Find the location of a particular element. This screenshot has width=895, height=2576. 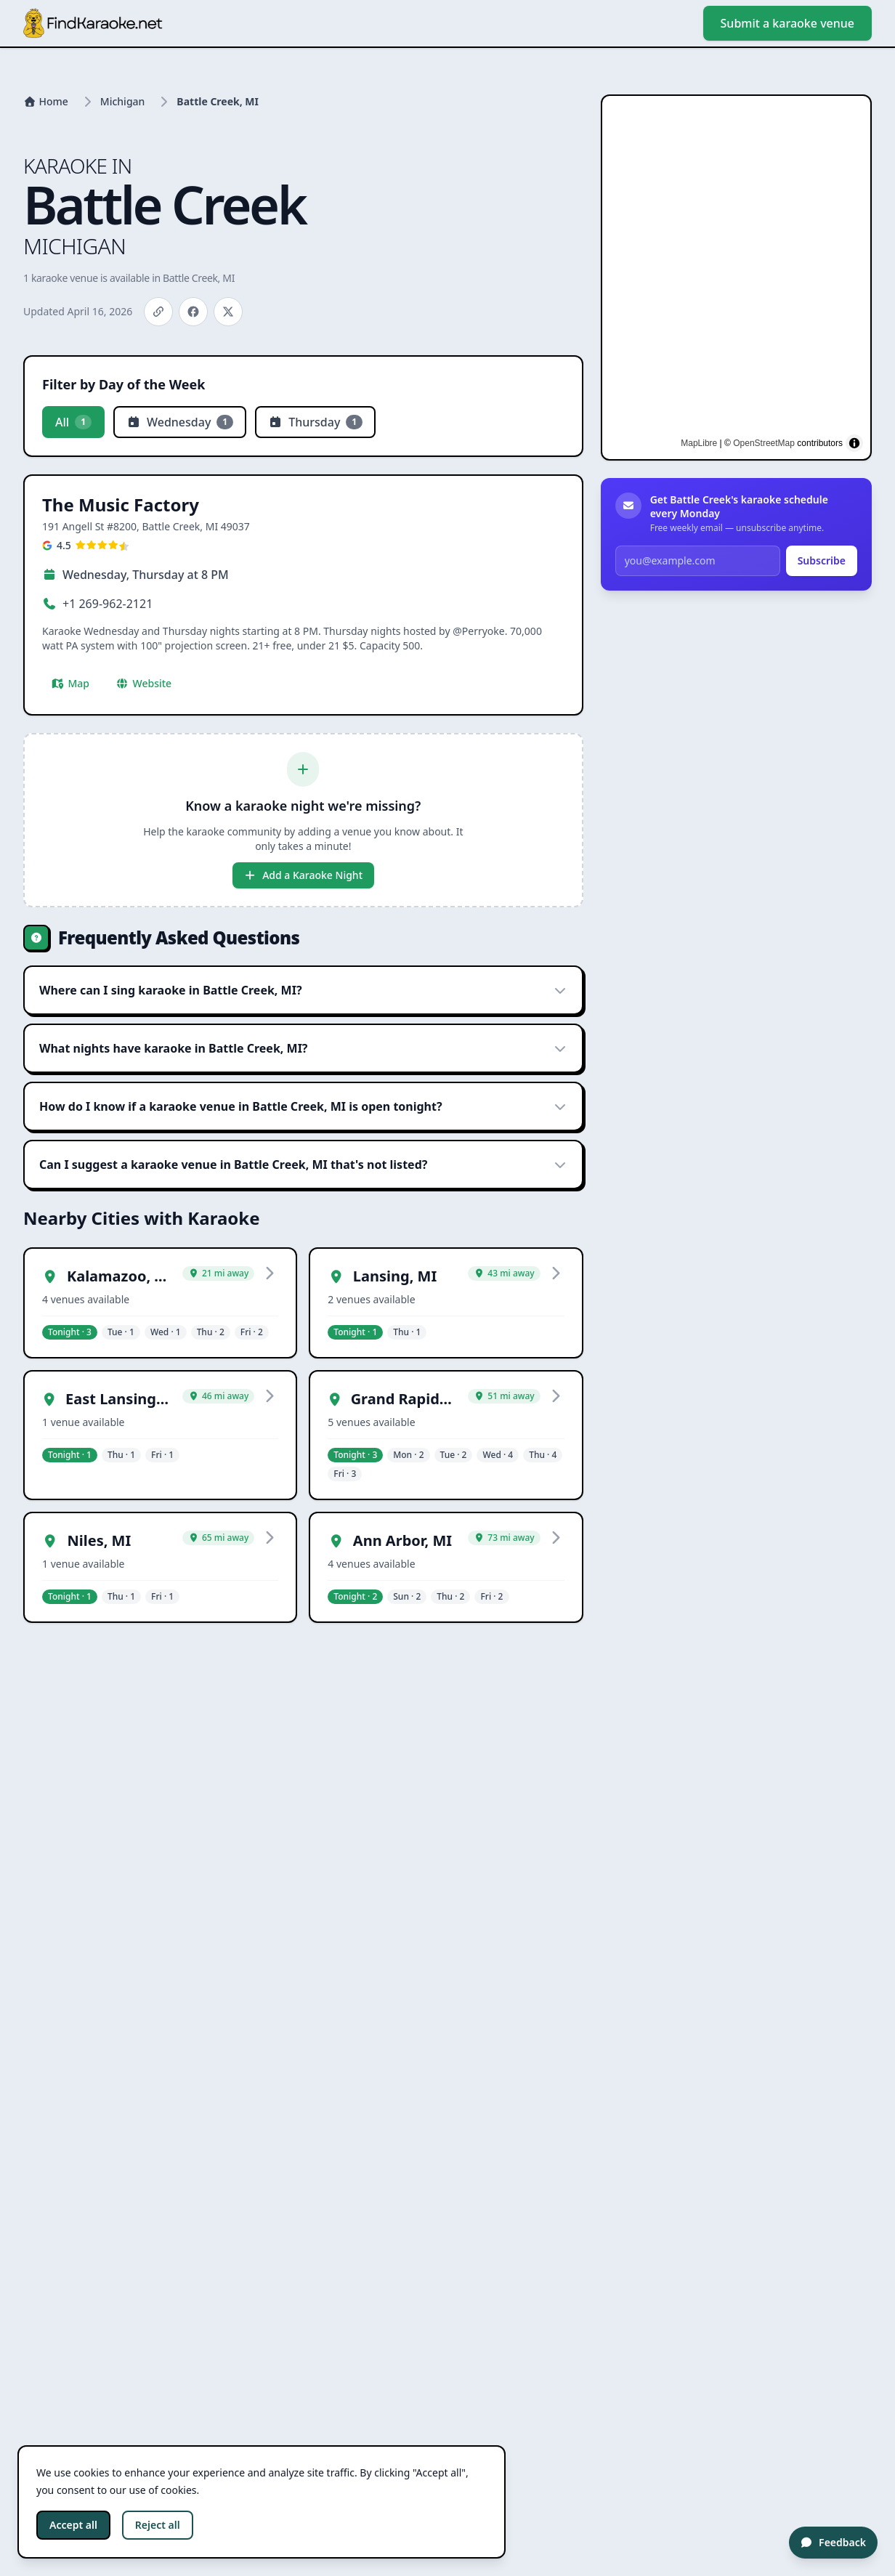

[Go to homepage] is located at coordinates (93, 23).